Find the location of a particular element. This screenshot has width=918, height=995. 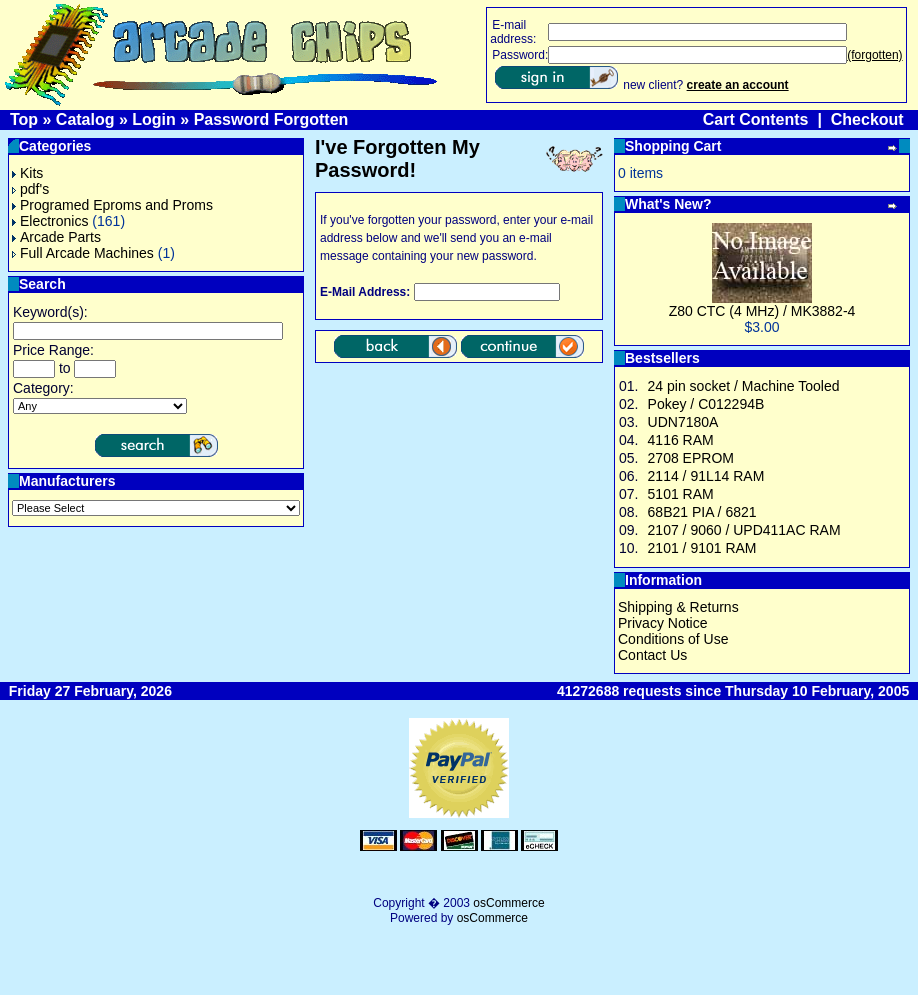

Pokey / C012294B is located at coordinates (706, 404).